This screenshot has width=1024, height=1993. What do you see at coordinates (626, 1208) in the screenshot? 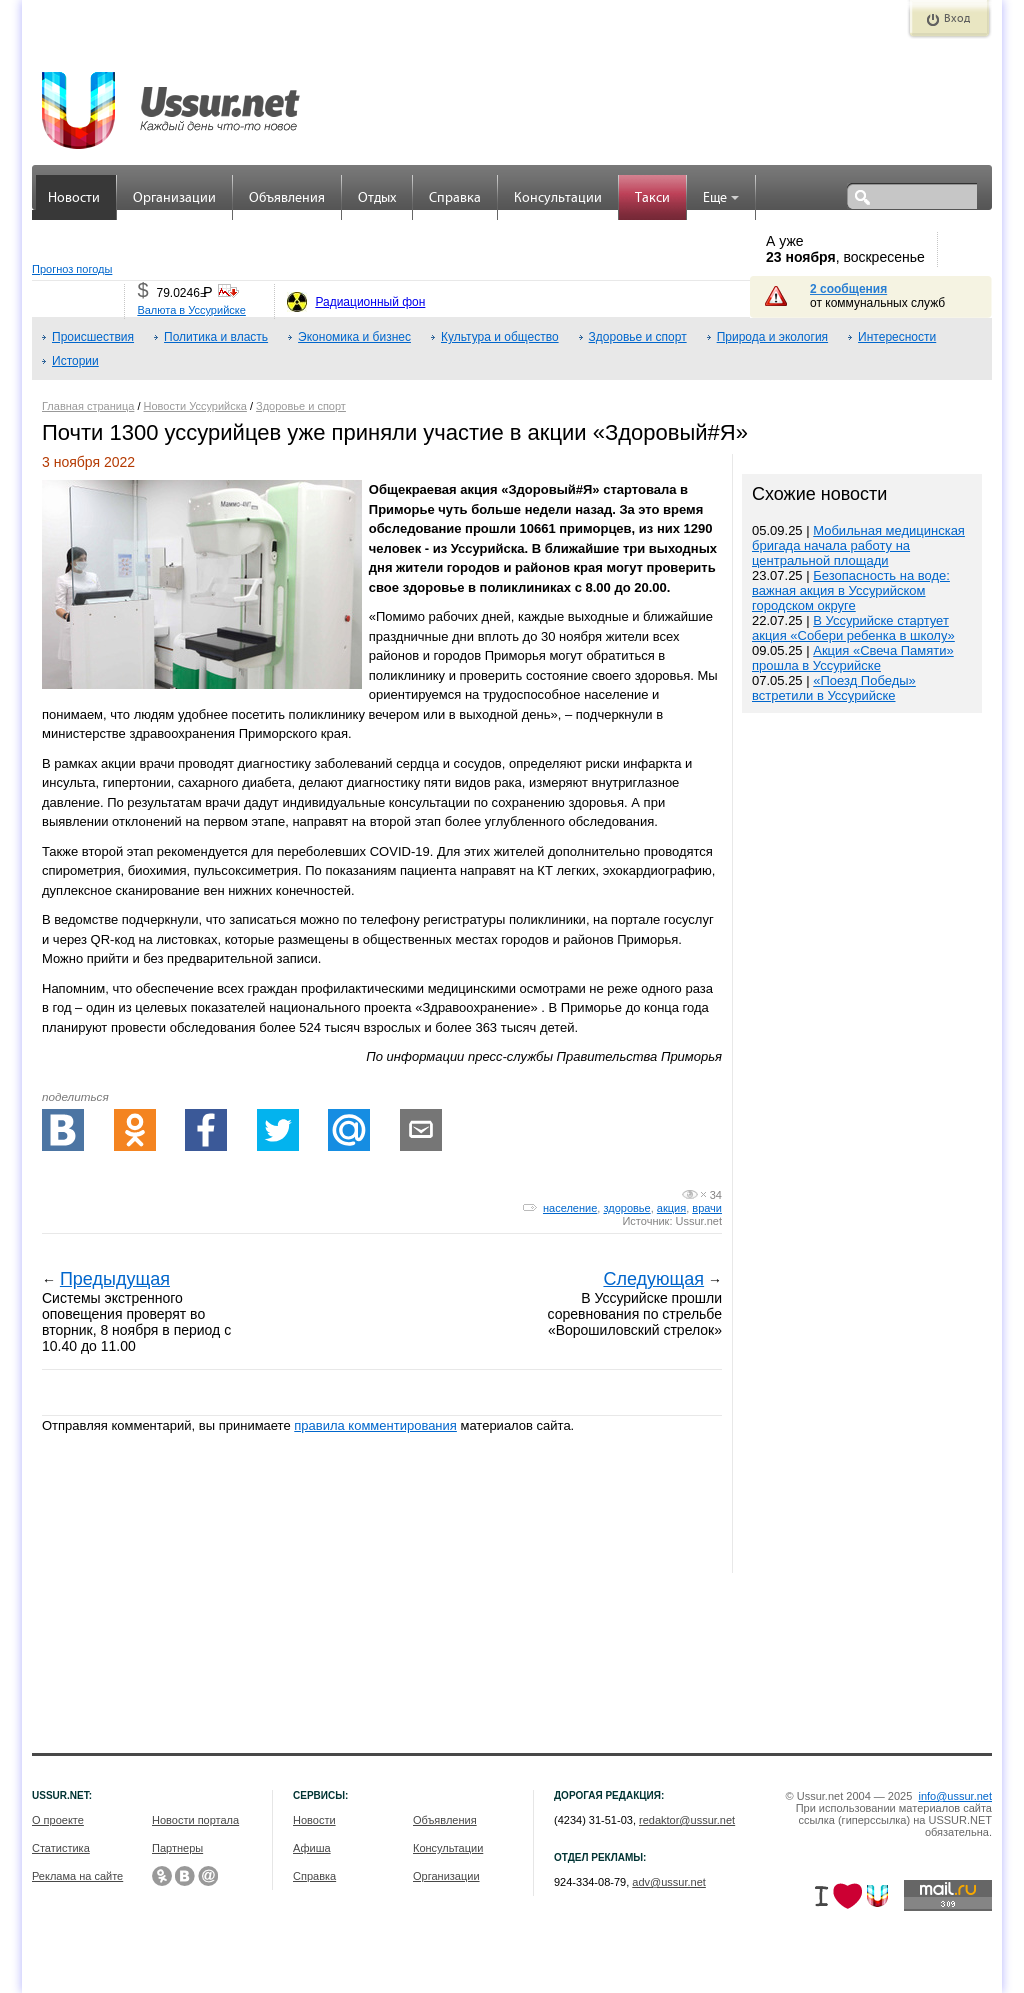
I see `здоровье` at bounding box center [626, 1208].